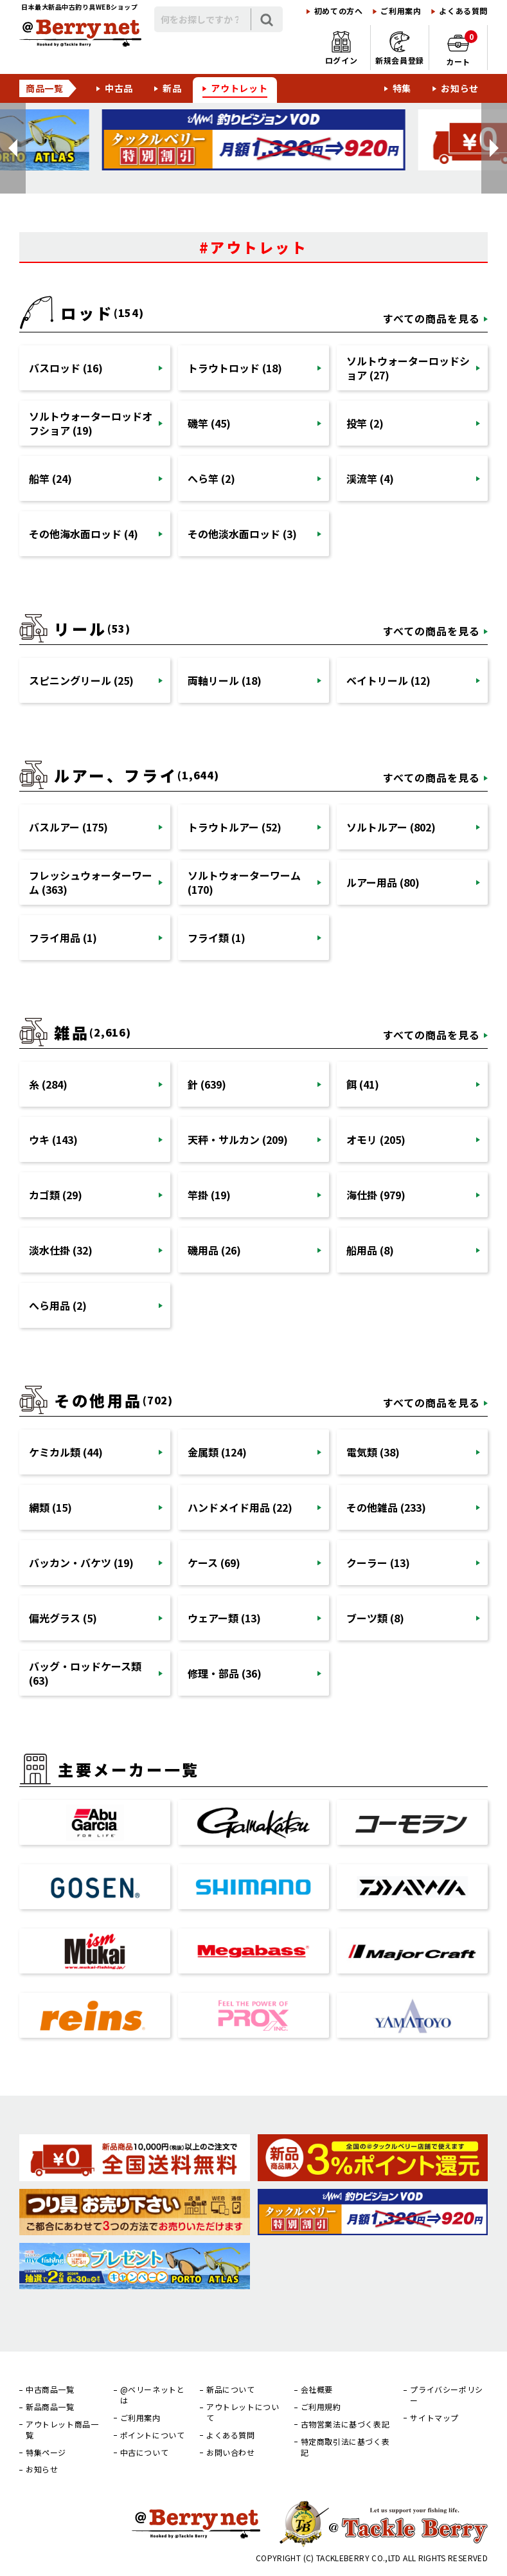  What do you see at coordinates (207, 1084) in the screenshot?
I see `針 (639)` at bounding box center [207, 1084].